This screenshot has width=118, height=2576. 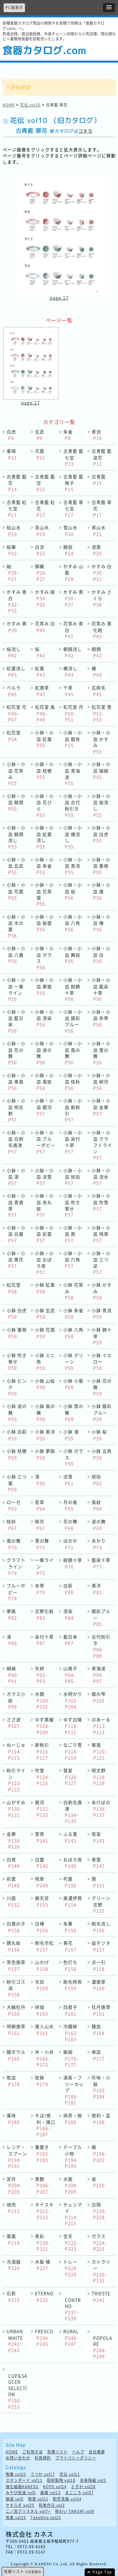 What do you see at coordinates (72, 1142) in the screenshot?
I see `小鉢・小皿 染付十草` at bounding box center [72, 1142].